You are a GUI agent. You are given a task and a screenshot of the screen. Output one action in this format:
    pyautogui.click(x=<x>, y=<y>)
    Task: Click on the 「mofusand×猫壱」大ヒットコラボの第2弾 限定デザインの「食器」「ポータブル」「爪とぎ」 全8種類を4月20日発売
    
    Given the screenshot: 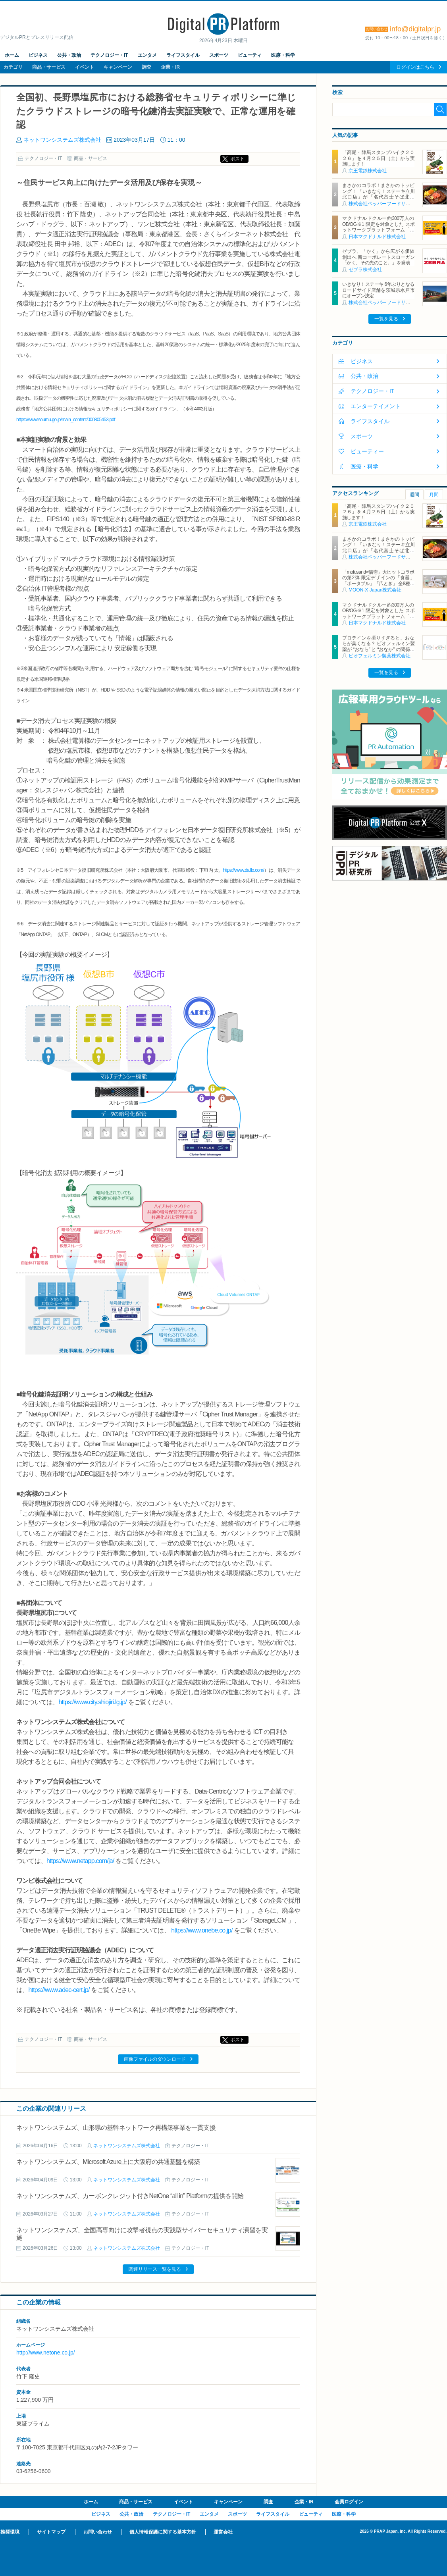 What is the action you would take?
    pyautogui.click(x=378, y=580)
    